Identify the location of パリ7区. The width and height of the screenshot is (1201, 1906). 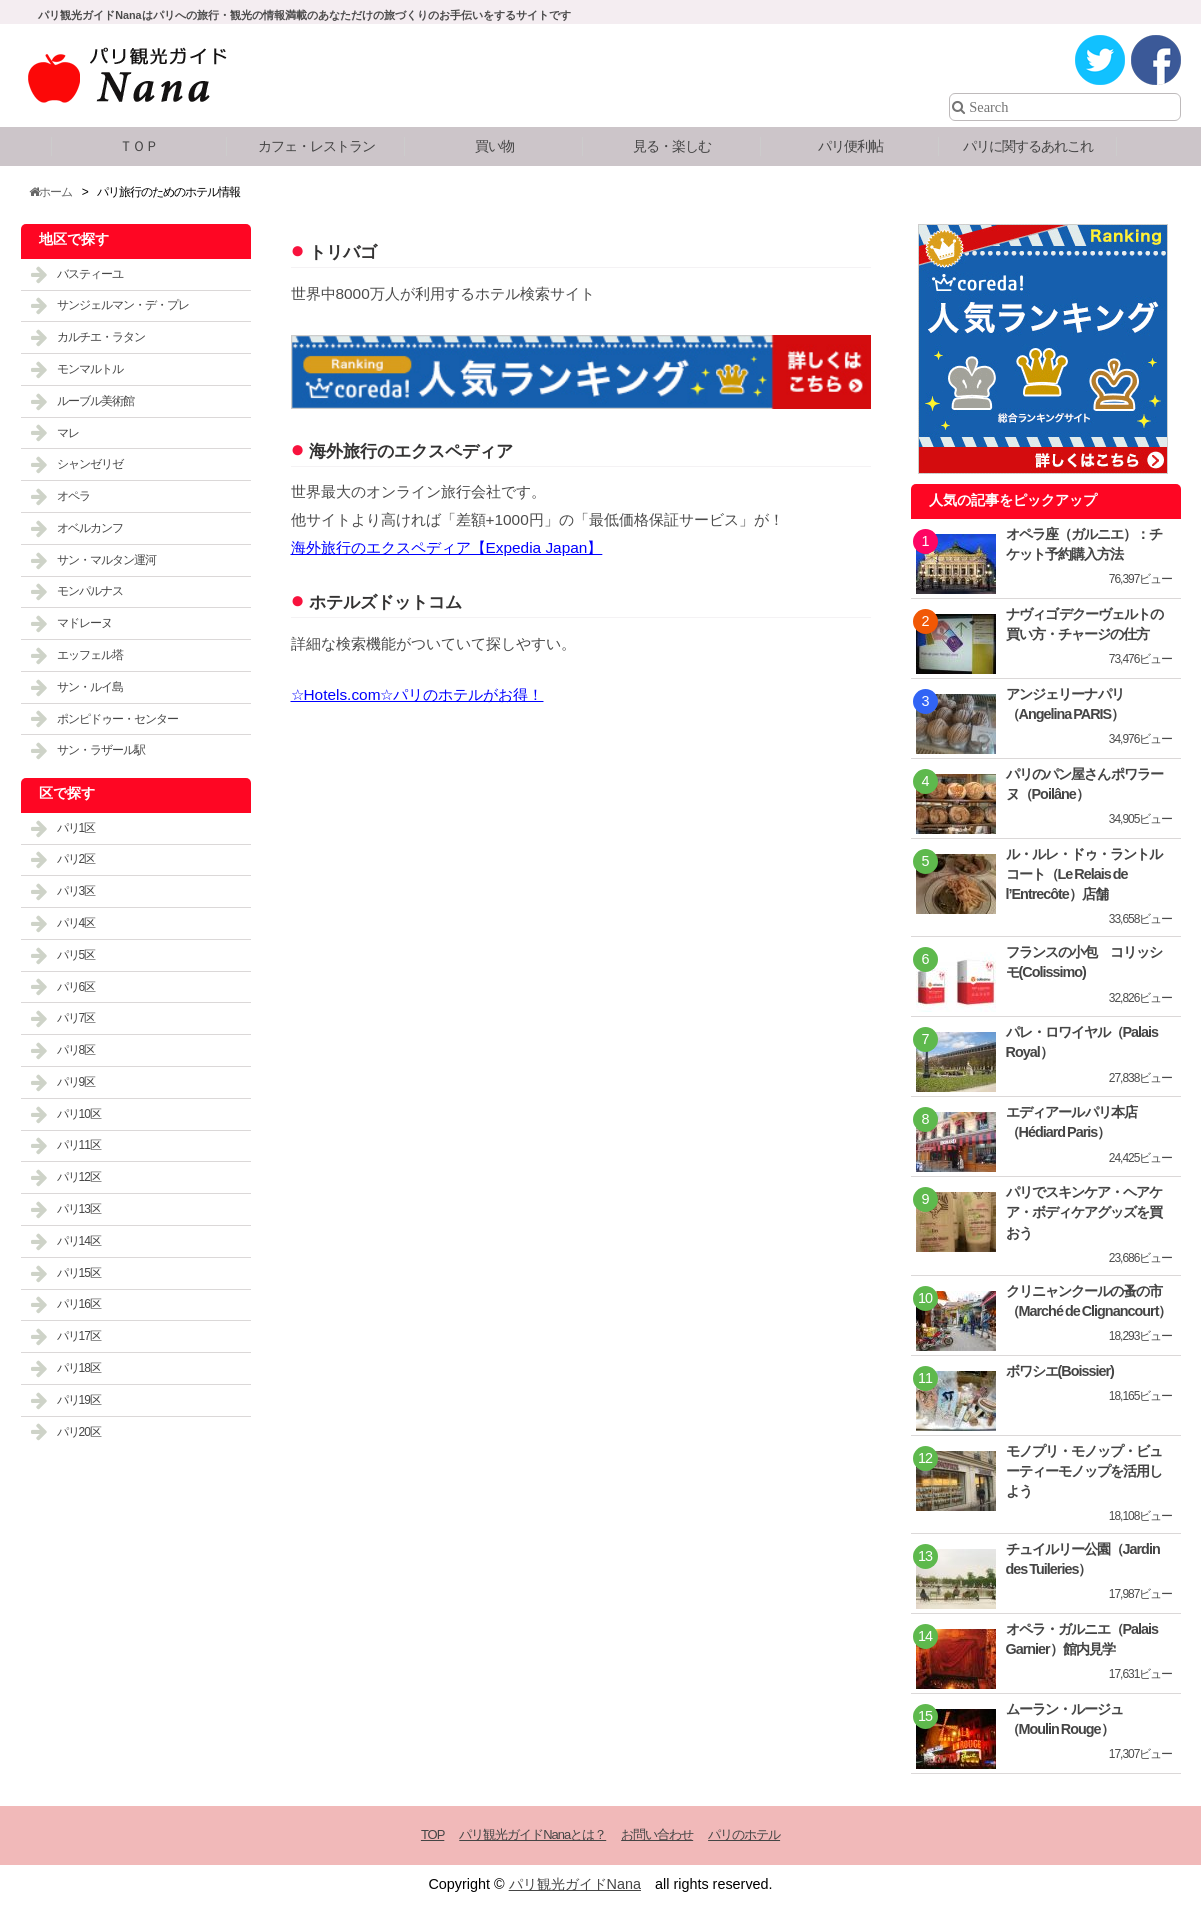
(76, 1018).